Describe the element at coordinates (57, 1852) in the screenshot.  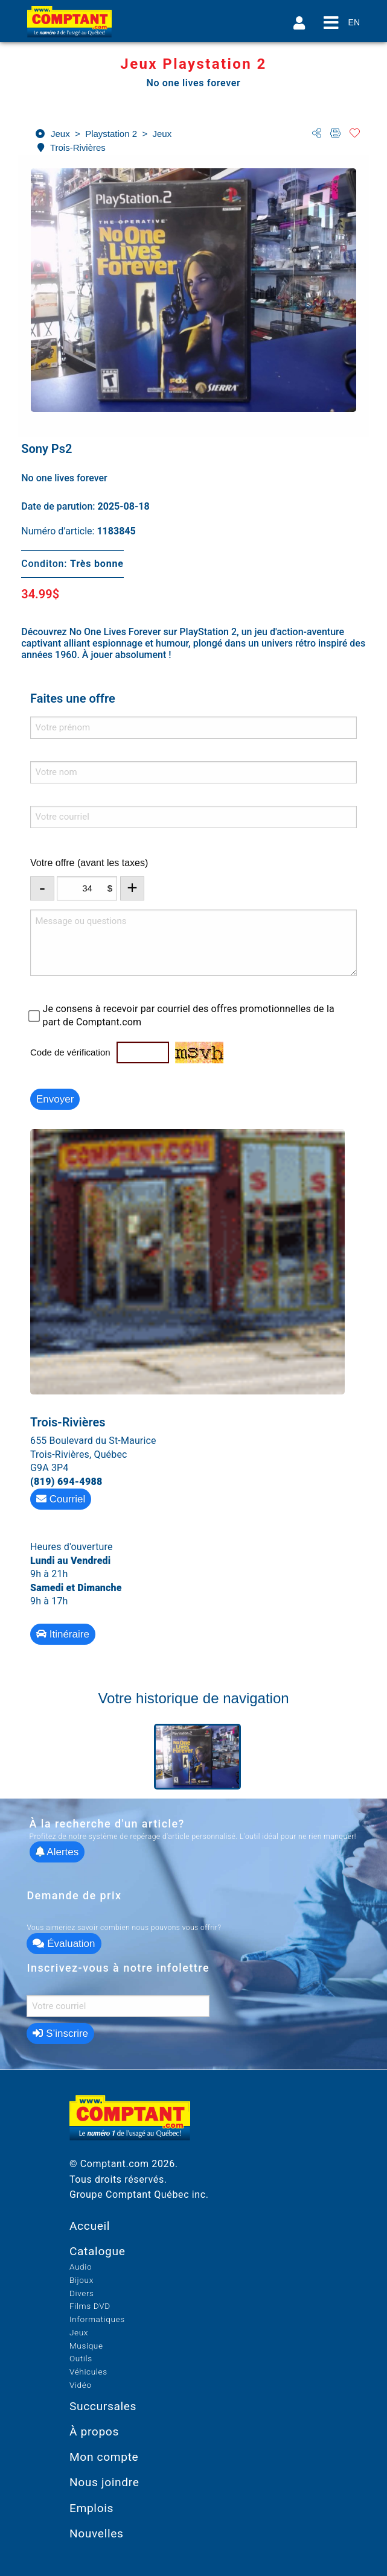
I see `Alertes` at that location.